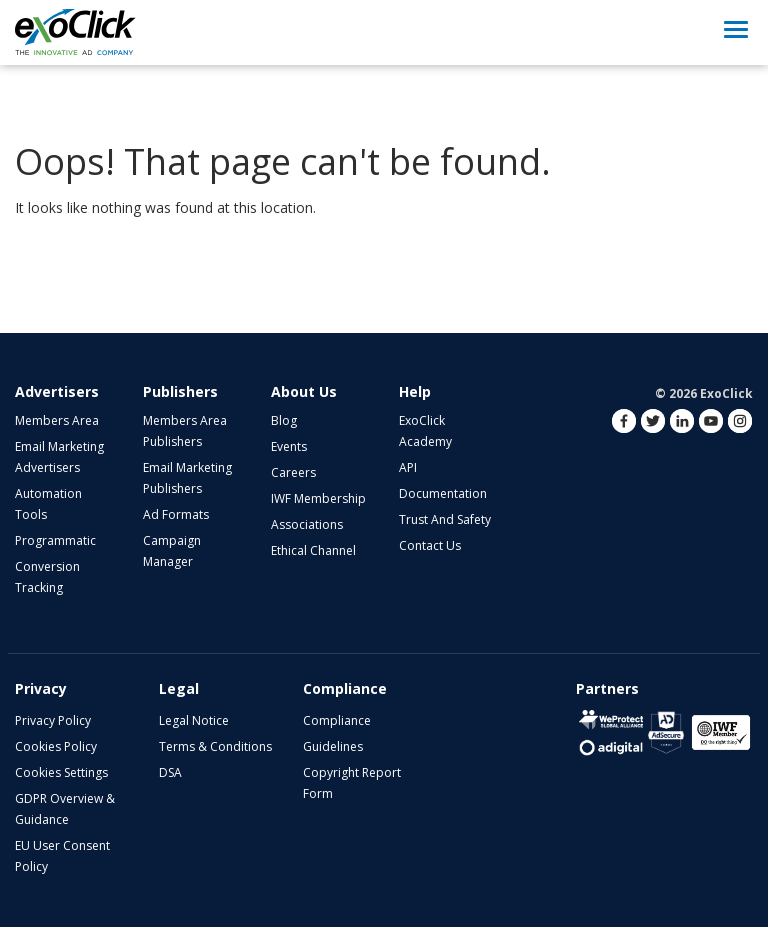 This screenshot has height=927, width=768. I want to click on API, so click(408, 467).